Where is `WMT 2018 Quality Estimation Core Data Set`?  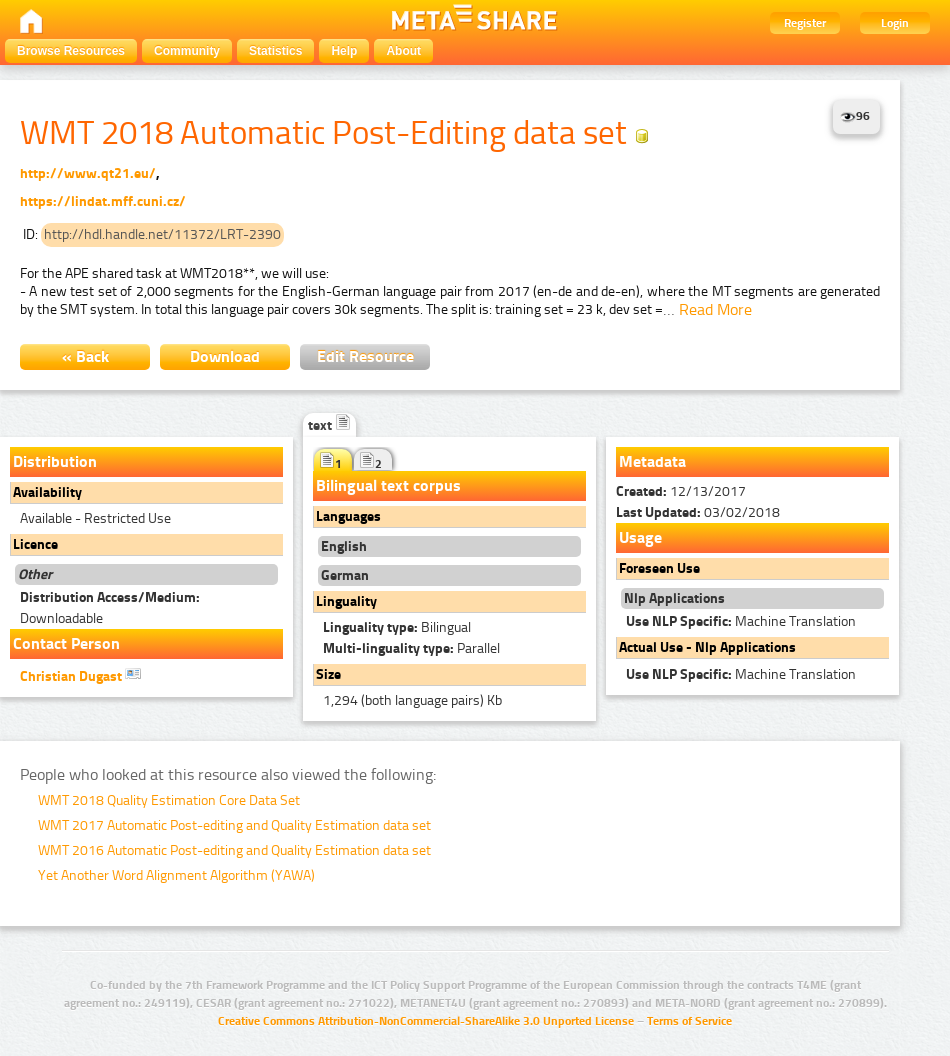 WMT 2018 Quality Estimation Core Data Set is located at coordinates (169, 800).